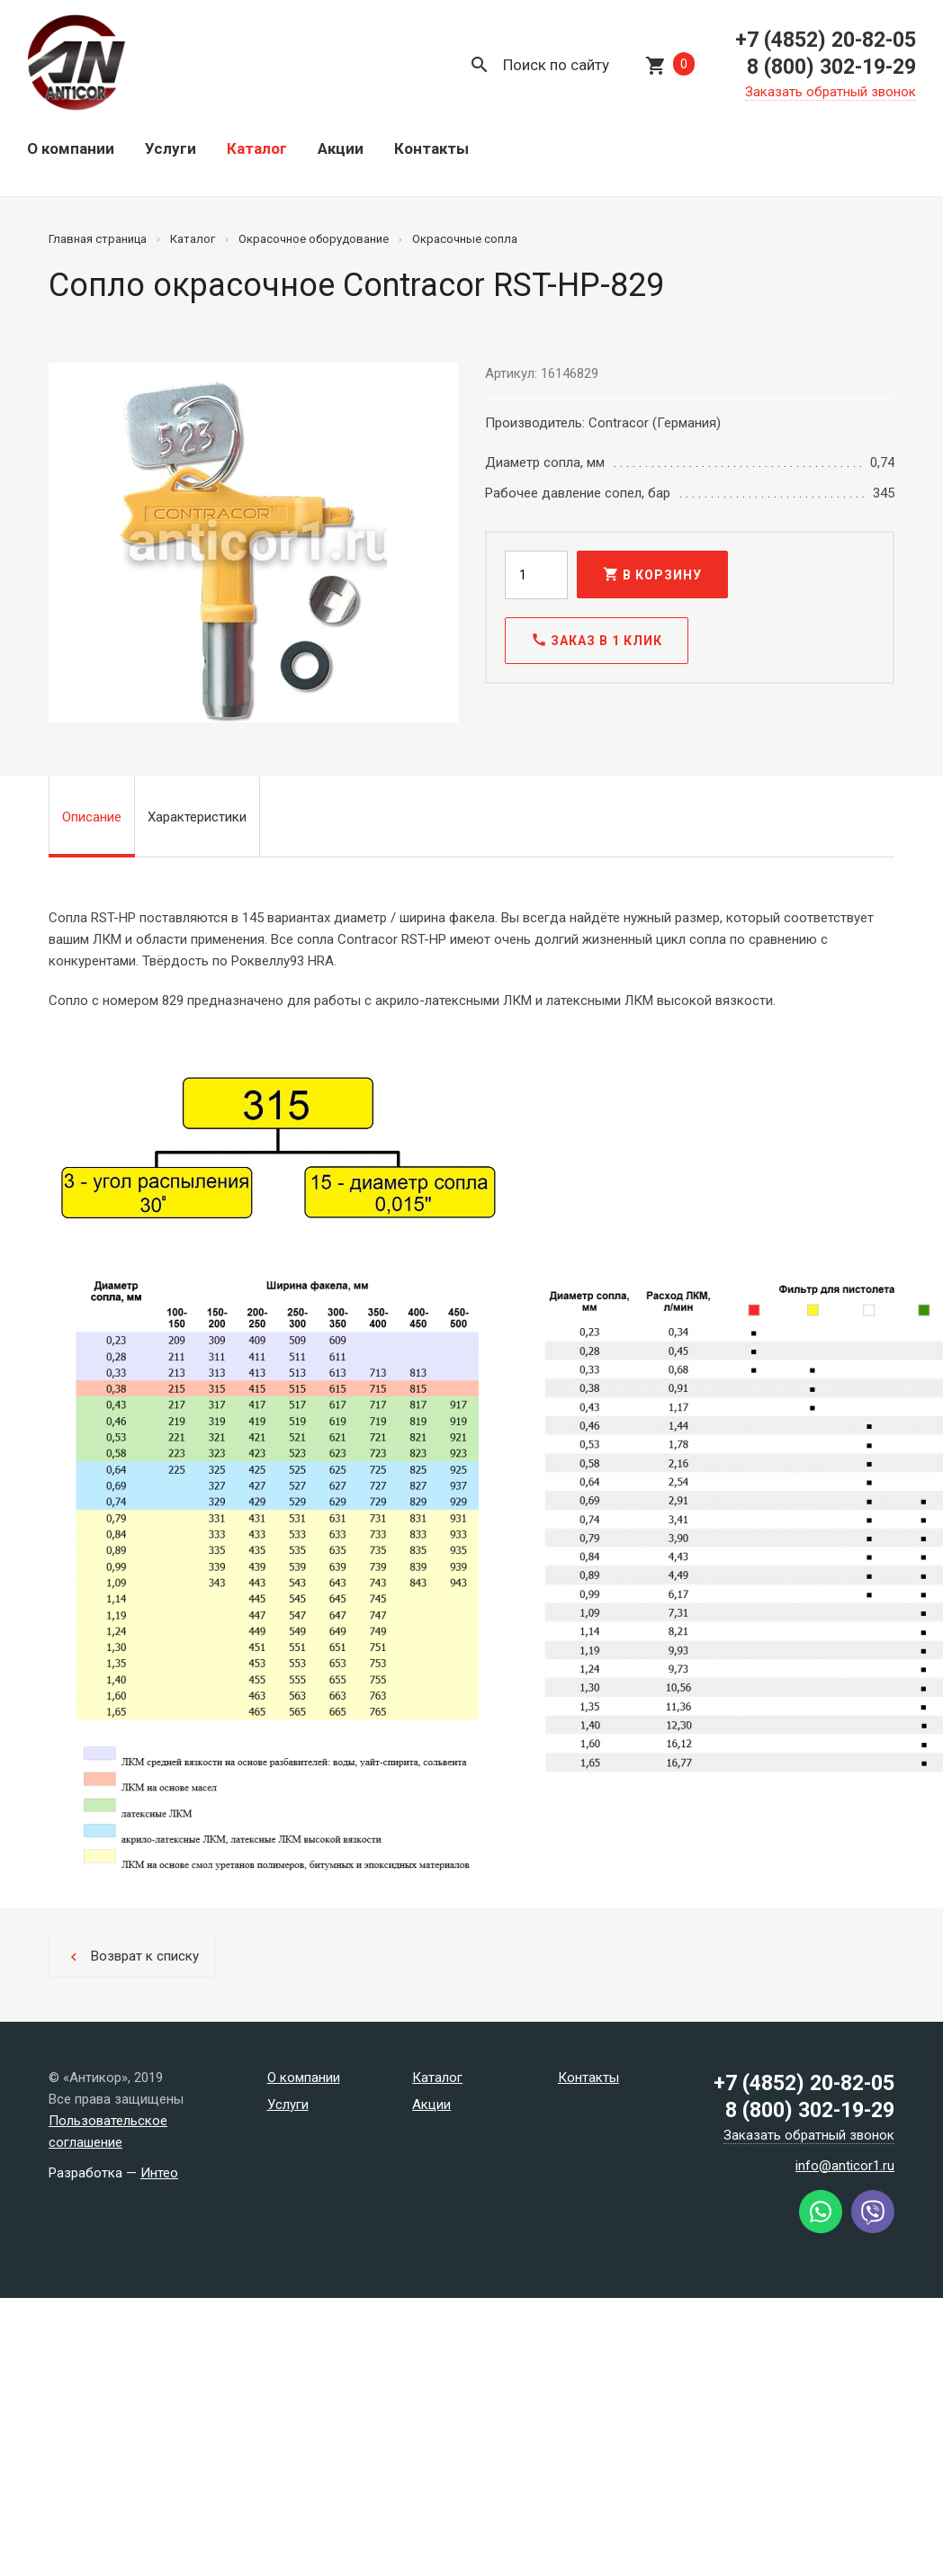 The image size is (943, 2576). Describe the element at coordinates (132, 1956) in the screenshot. I see `Возврат к списку` at that location.